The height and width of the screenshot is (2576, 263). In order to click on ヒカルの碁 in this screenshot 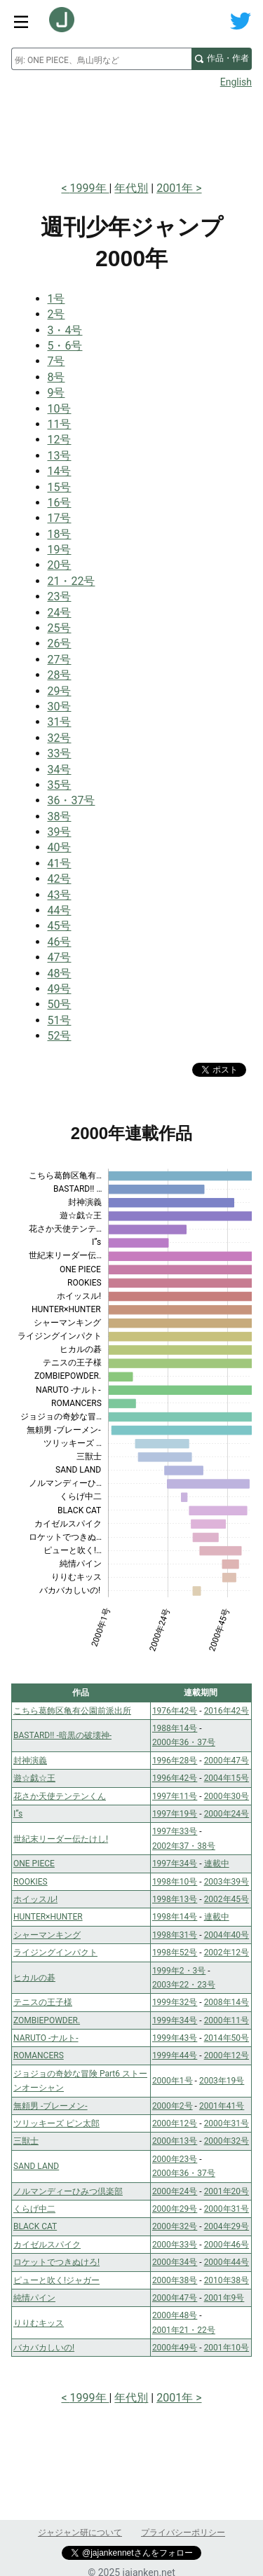, I will do `click(34, 1978)`.